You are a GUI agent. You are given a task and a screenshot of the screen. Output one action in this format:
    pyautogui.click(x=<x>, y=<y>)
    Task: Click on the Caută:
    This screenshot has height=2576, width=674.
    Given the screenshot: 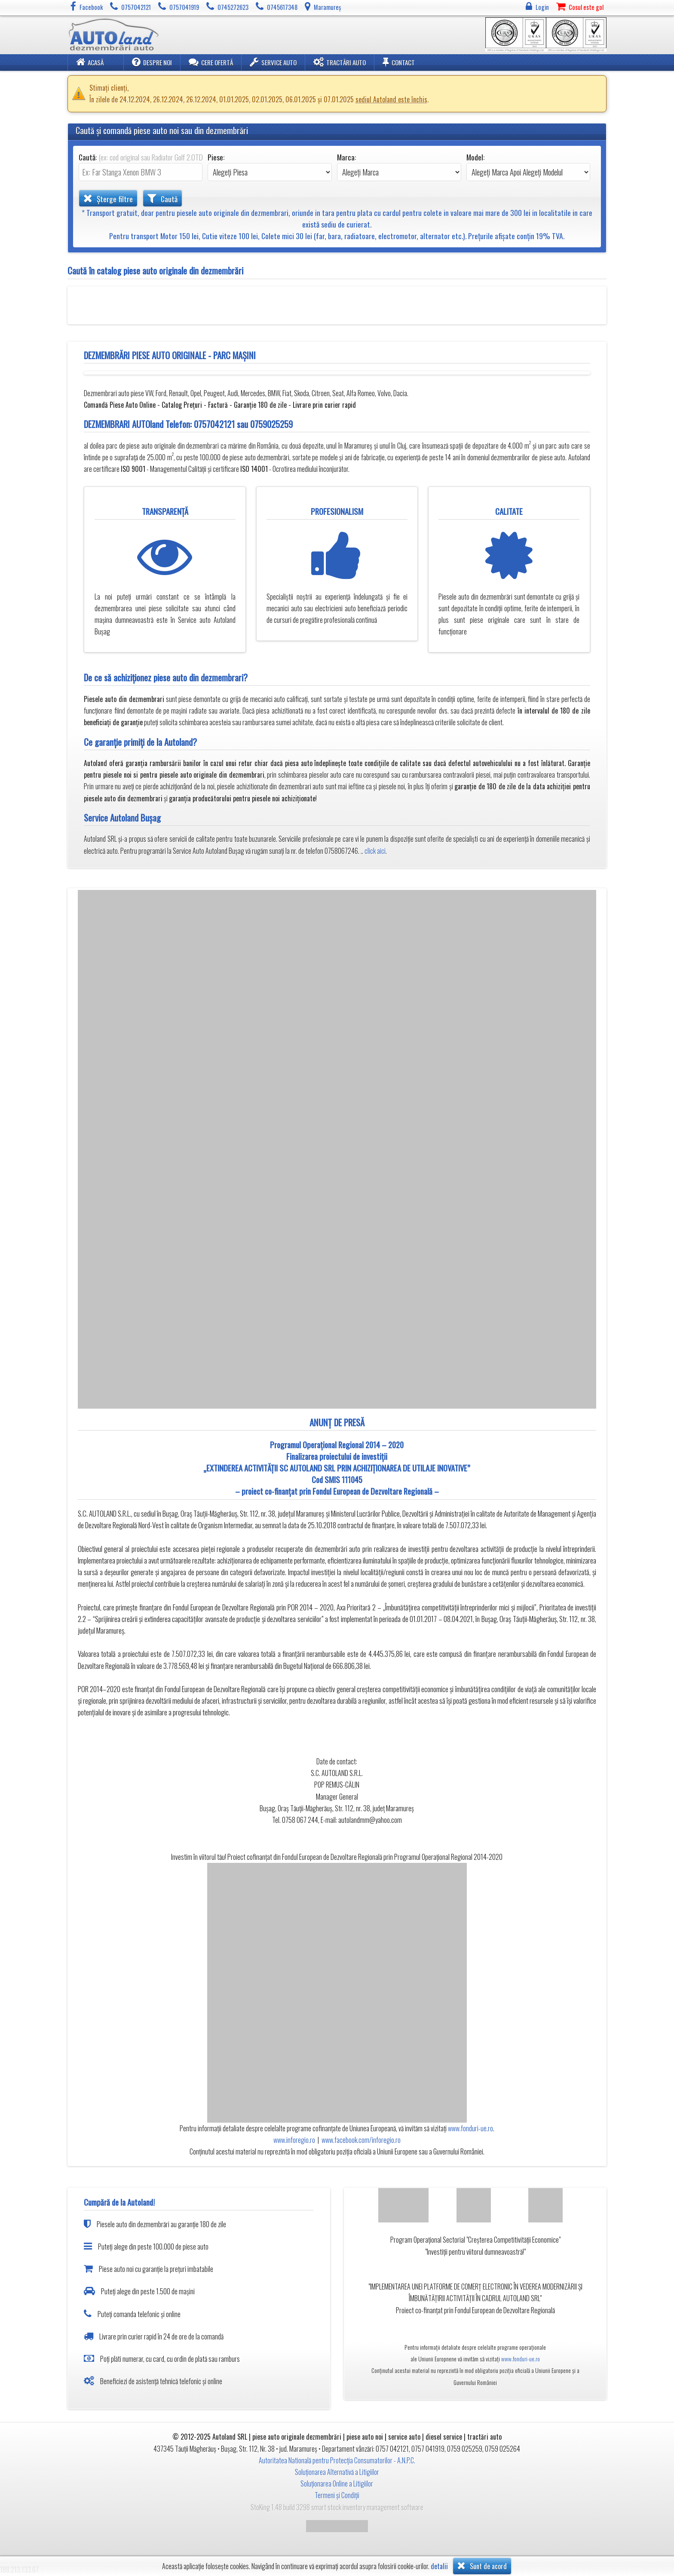 What is the action you would take?
    pyautogui.click(x=141, y=157)
    